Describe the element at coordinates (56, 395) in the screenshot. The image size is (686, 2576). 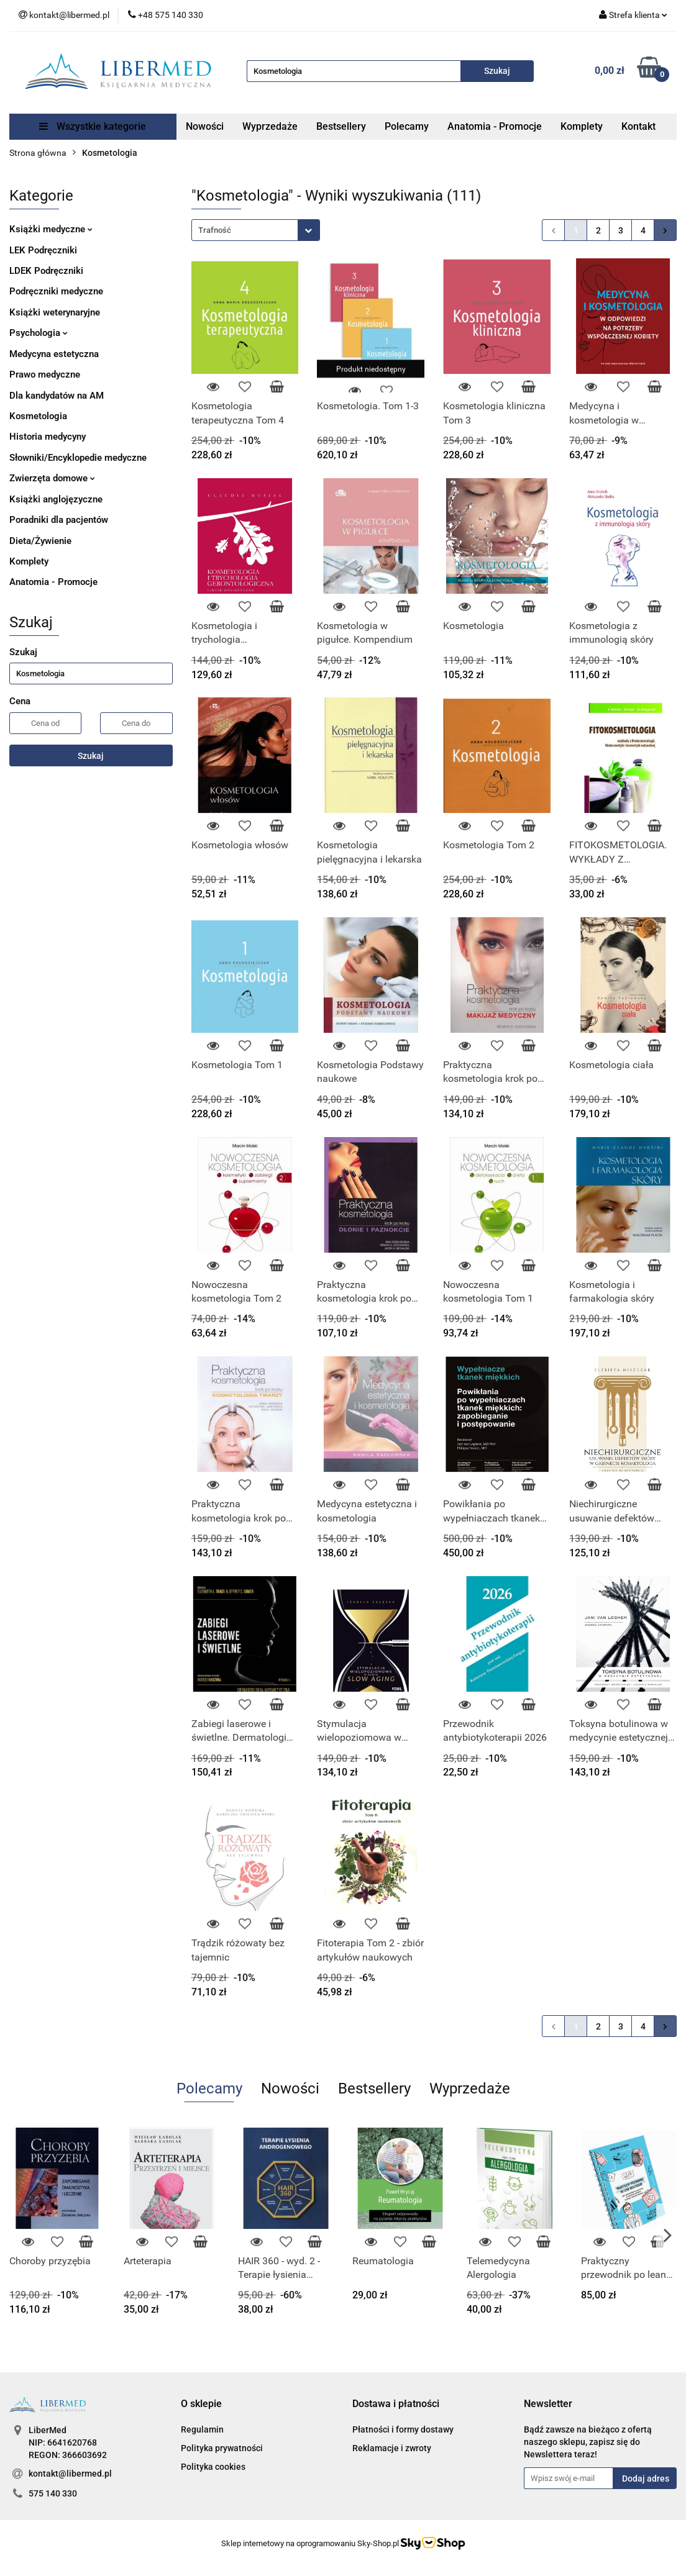
I see `Dla kandydatów na AM` at that location.